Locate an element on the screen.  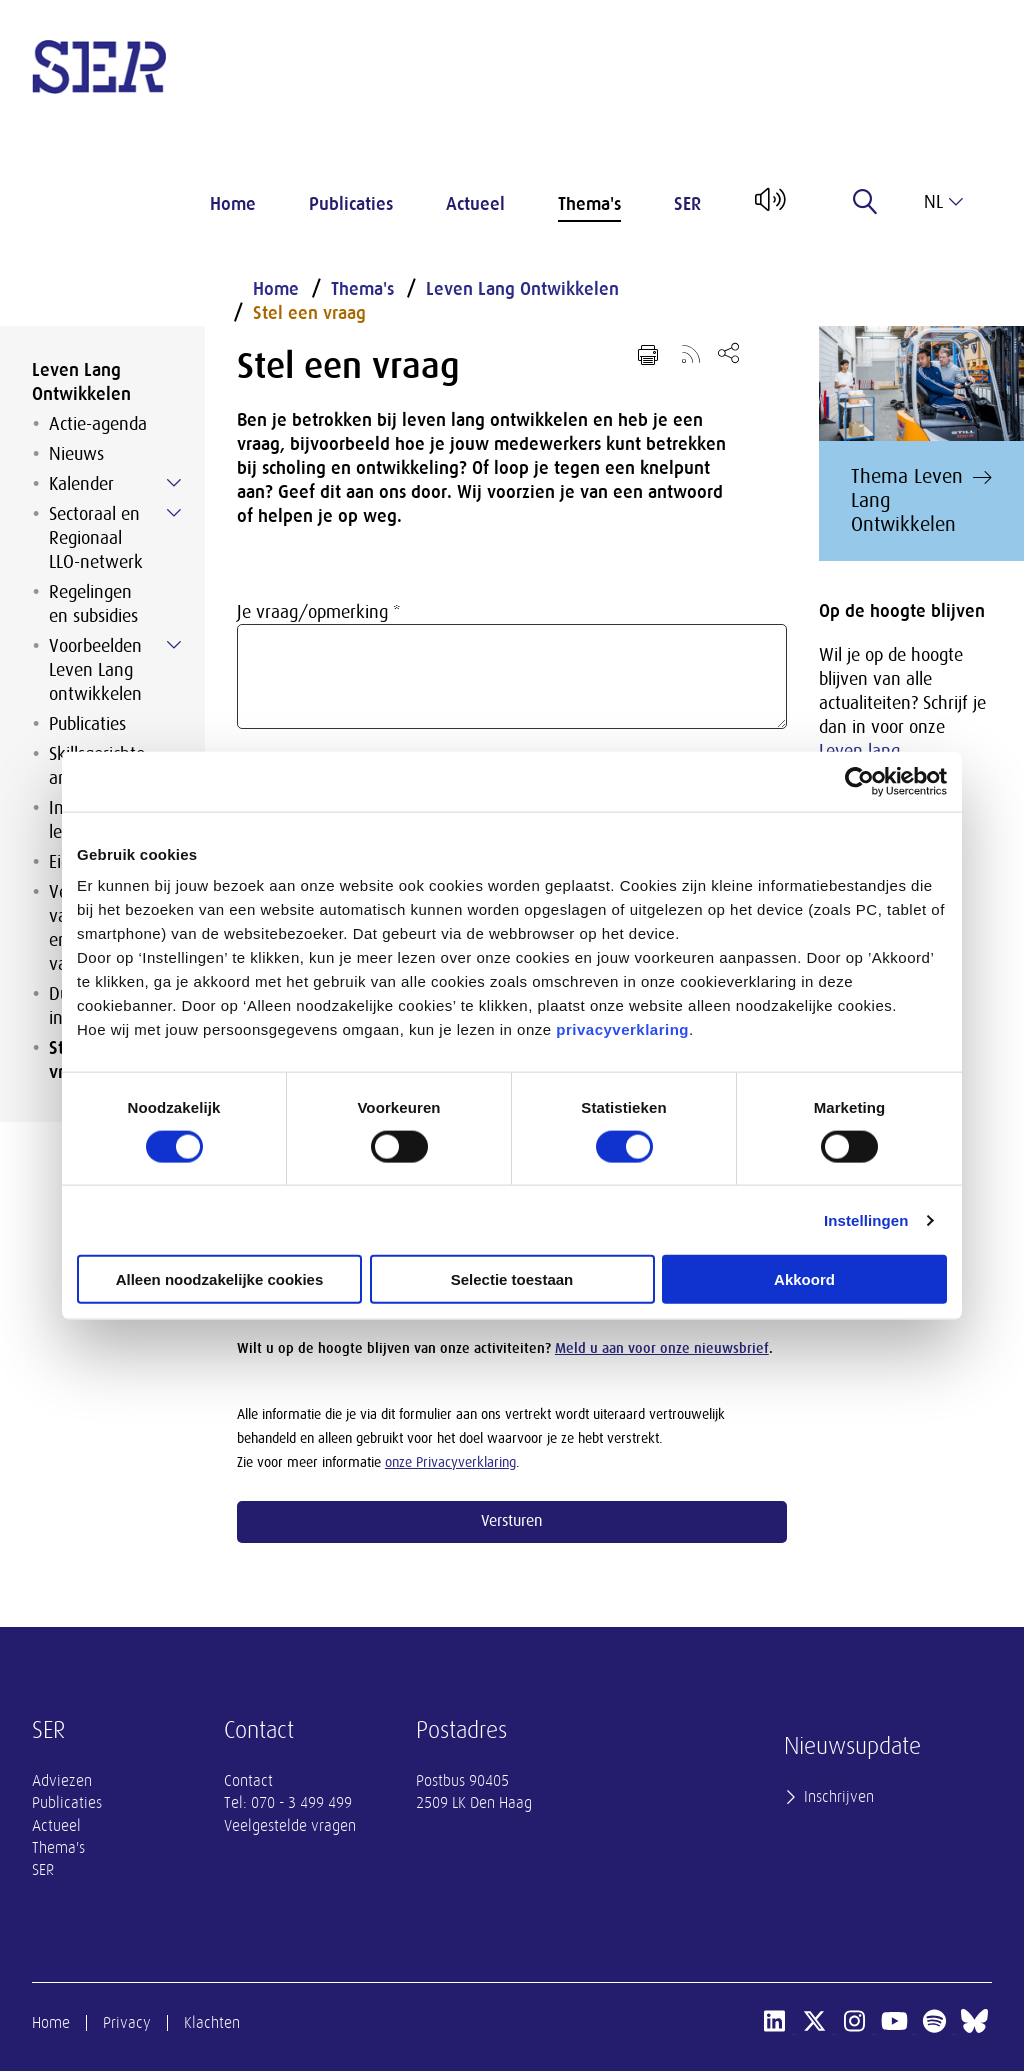
[Submenu voor Voorbeelden Leven Lang ontwikkelen] is located at coordinates (174, 645).